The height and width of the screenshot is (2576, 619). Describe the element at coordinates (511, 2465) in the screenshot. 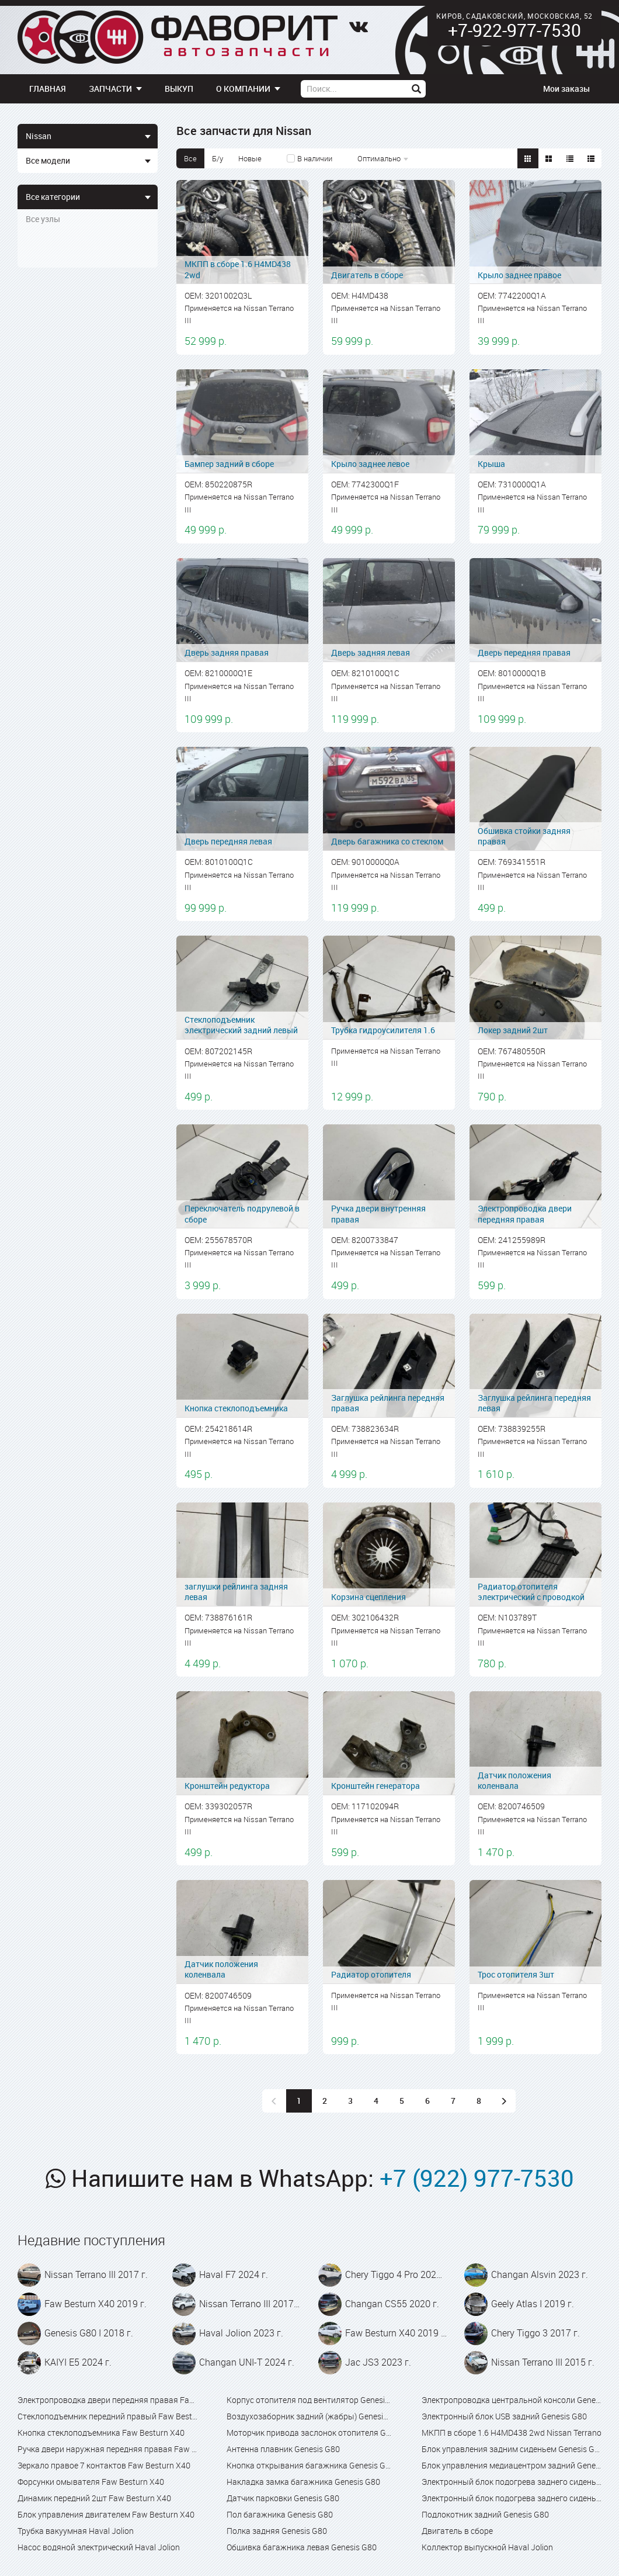

I see `Блок управления медиацентром задний Genesis G80` at that location.